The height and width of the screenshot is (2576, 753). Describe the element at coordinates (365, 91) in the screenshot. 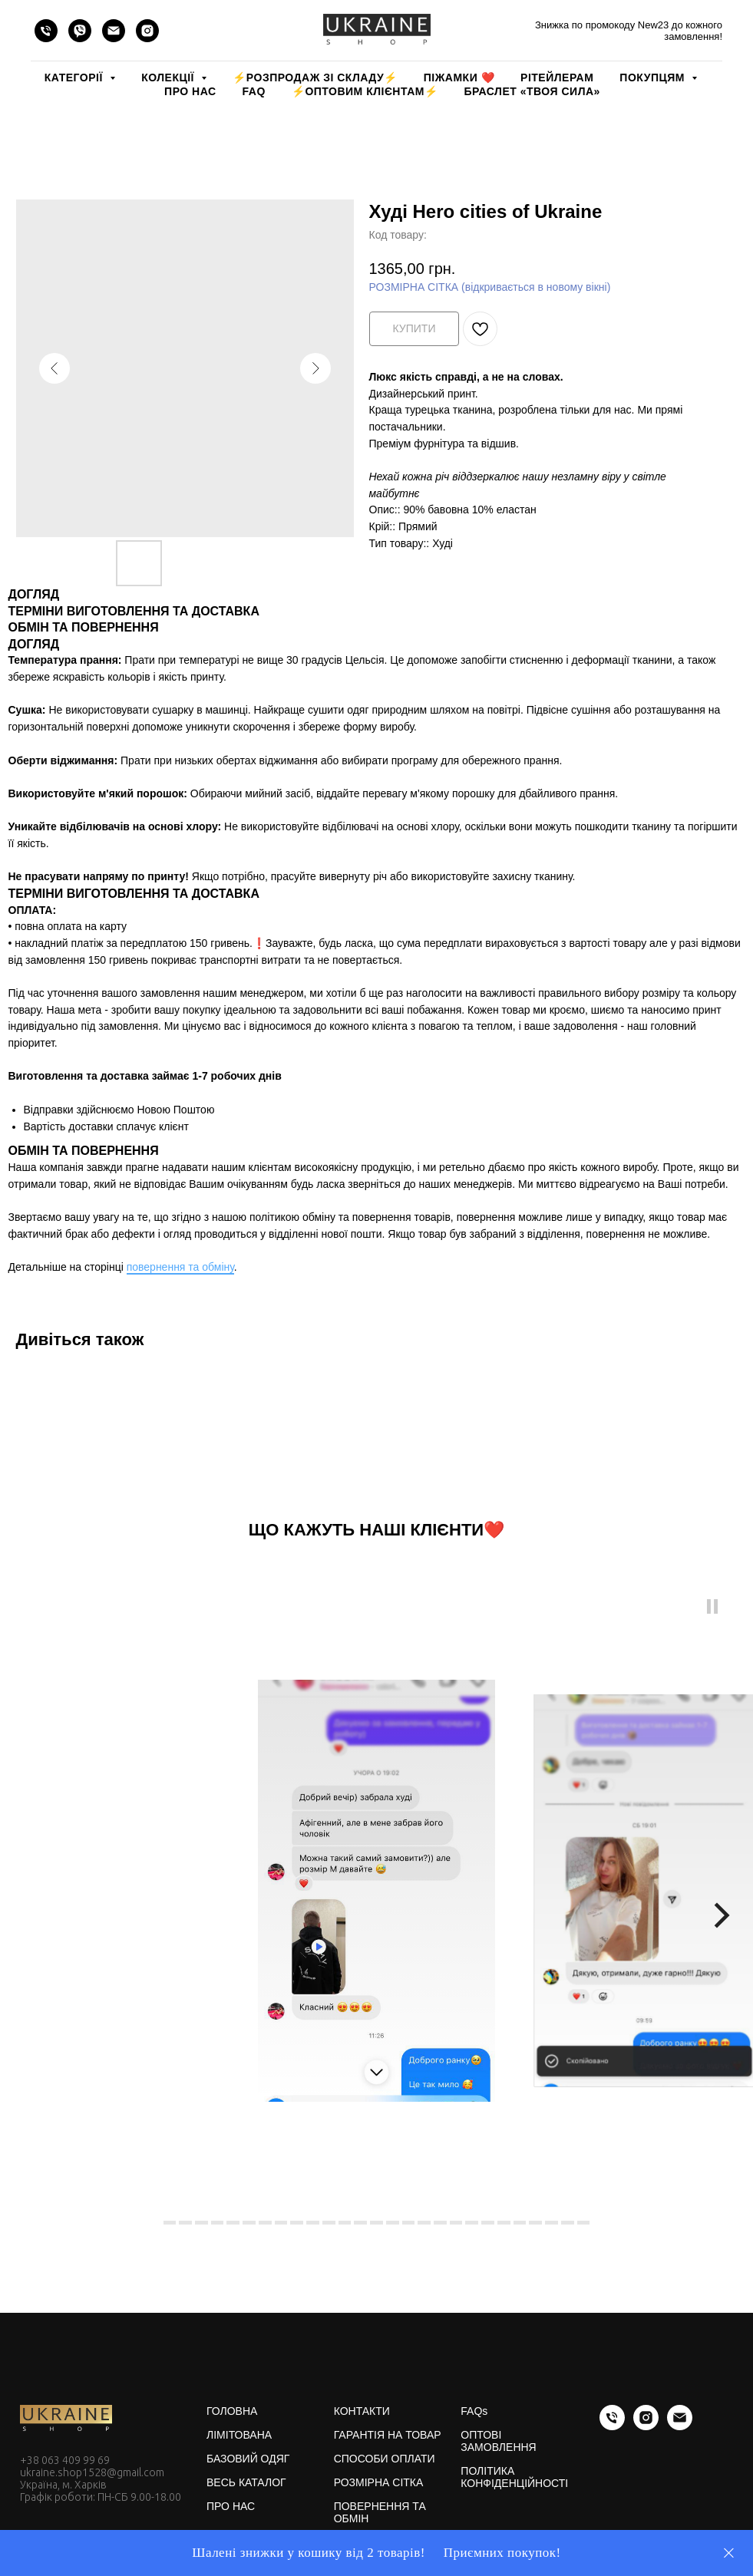

I see `⚡️ОПТОВИМ КЛІЄНТАМ⚡️` at that location.